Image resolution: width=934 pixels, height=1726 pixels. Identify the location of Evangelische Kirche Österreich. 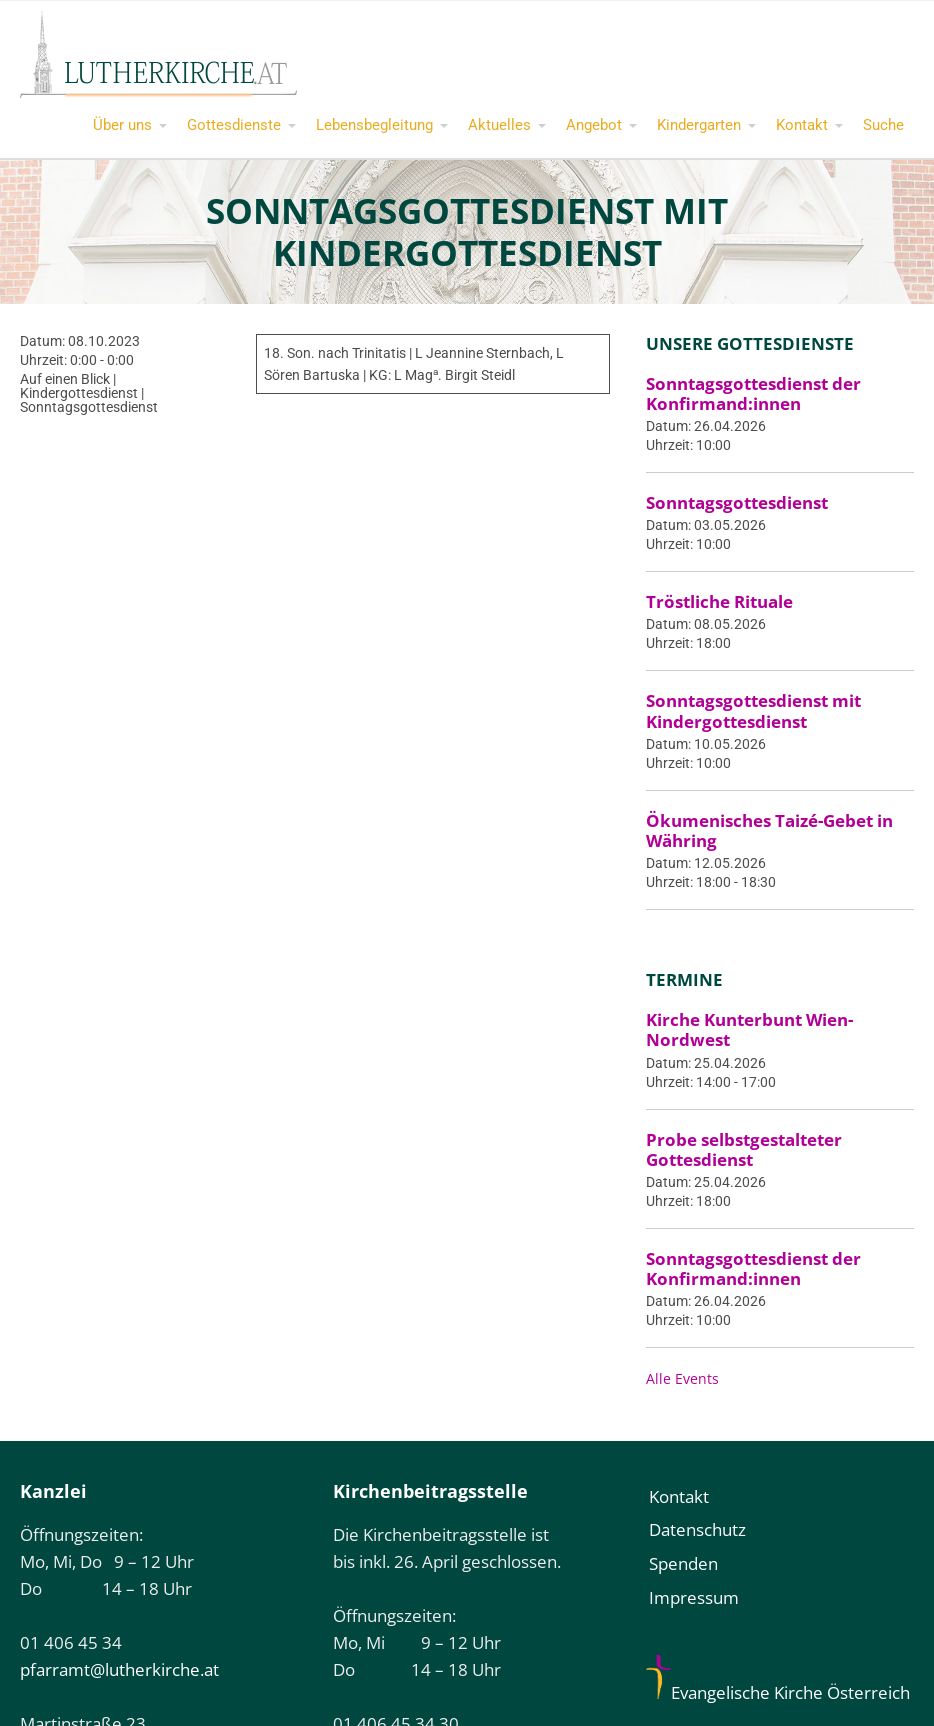
(778, 1692).